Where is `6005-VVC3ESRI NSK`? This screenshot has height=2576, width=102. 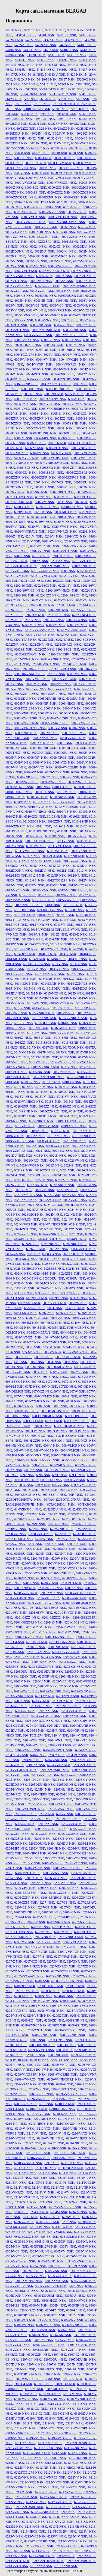 6005-VVC3ESRI NSK is located at coordinates (54, 409).